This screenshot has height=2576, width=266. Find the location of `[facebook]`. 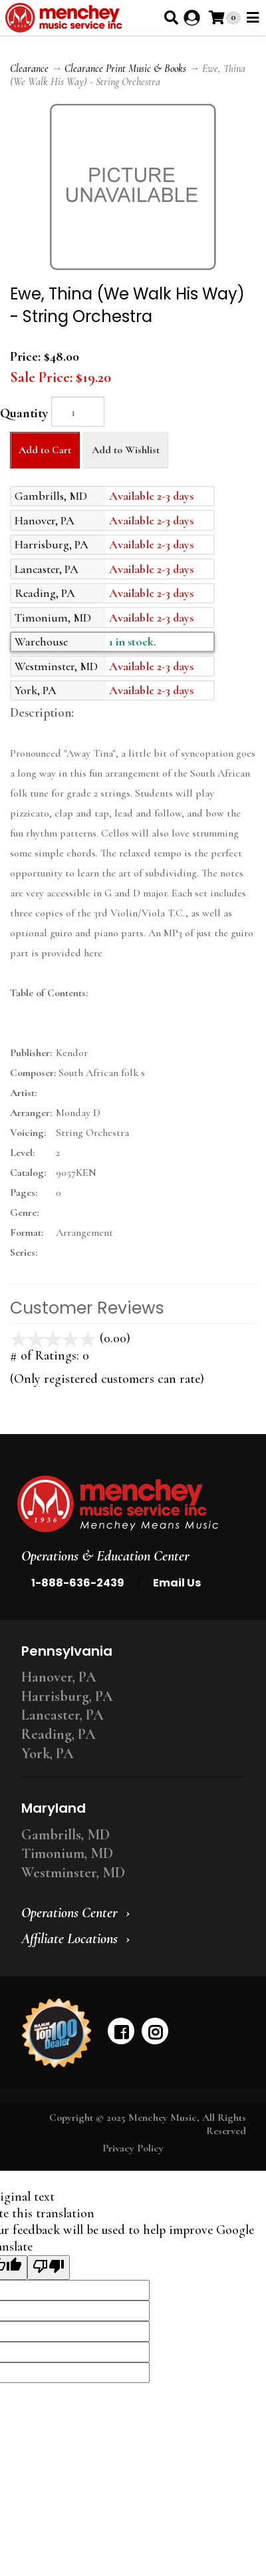

[facebook] is located at coordinates (121, 2031).